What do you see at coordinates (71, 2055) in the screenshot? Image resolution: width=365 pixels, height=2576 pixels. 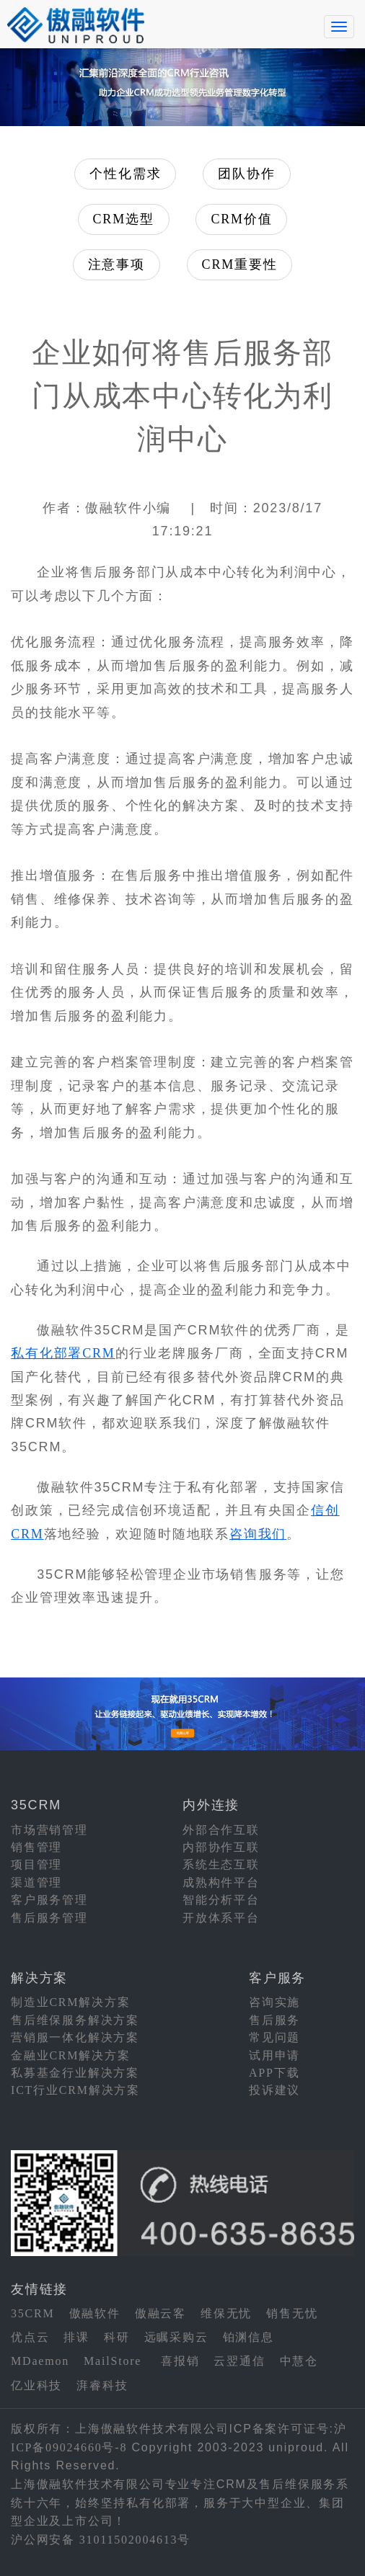 I see `金融业CRM解决方案` at bounding box center [71, 2055].